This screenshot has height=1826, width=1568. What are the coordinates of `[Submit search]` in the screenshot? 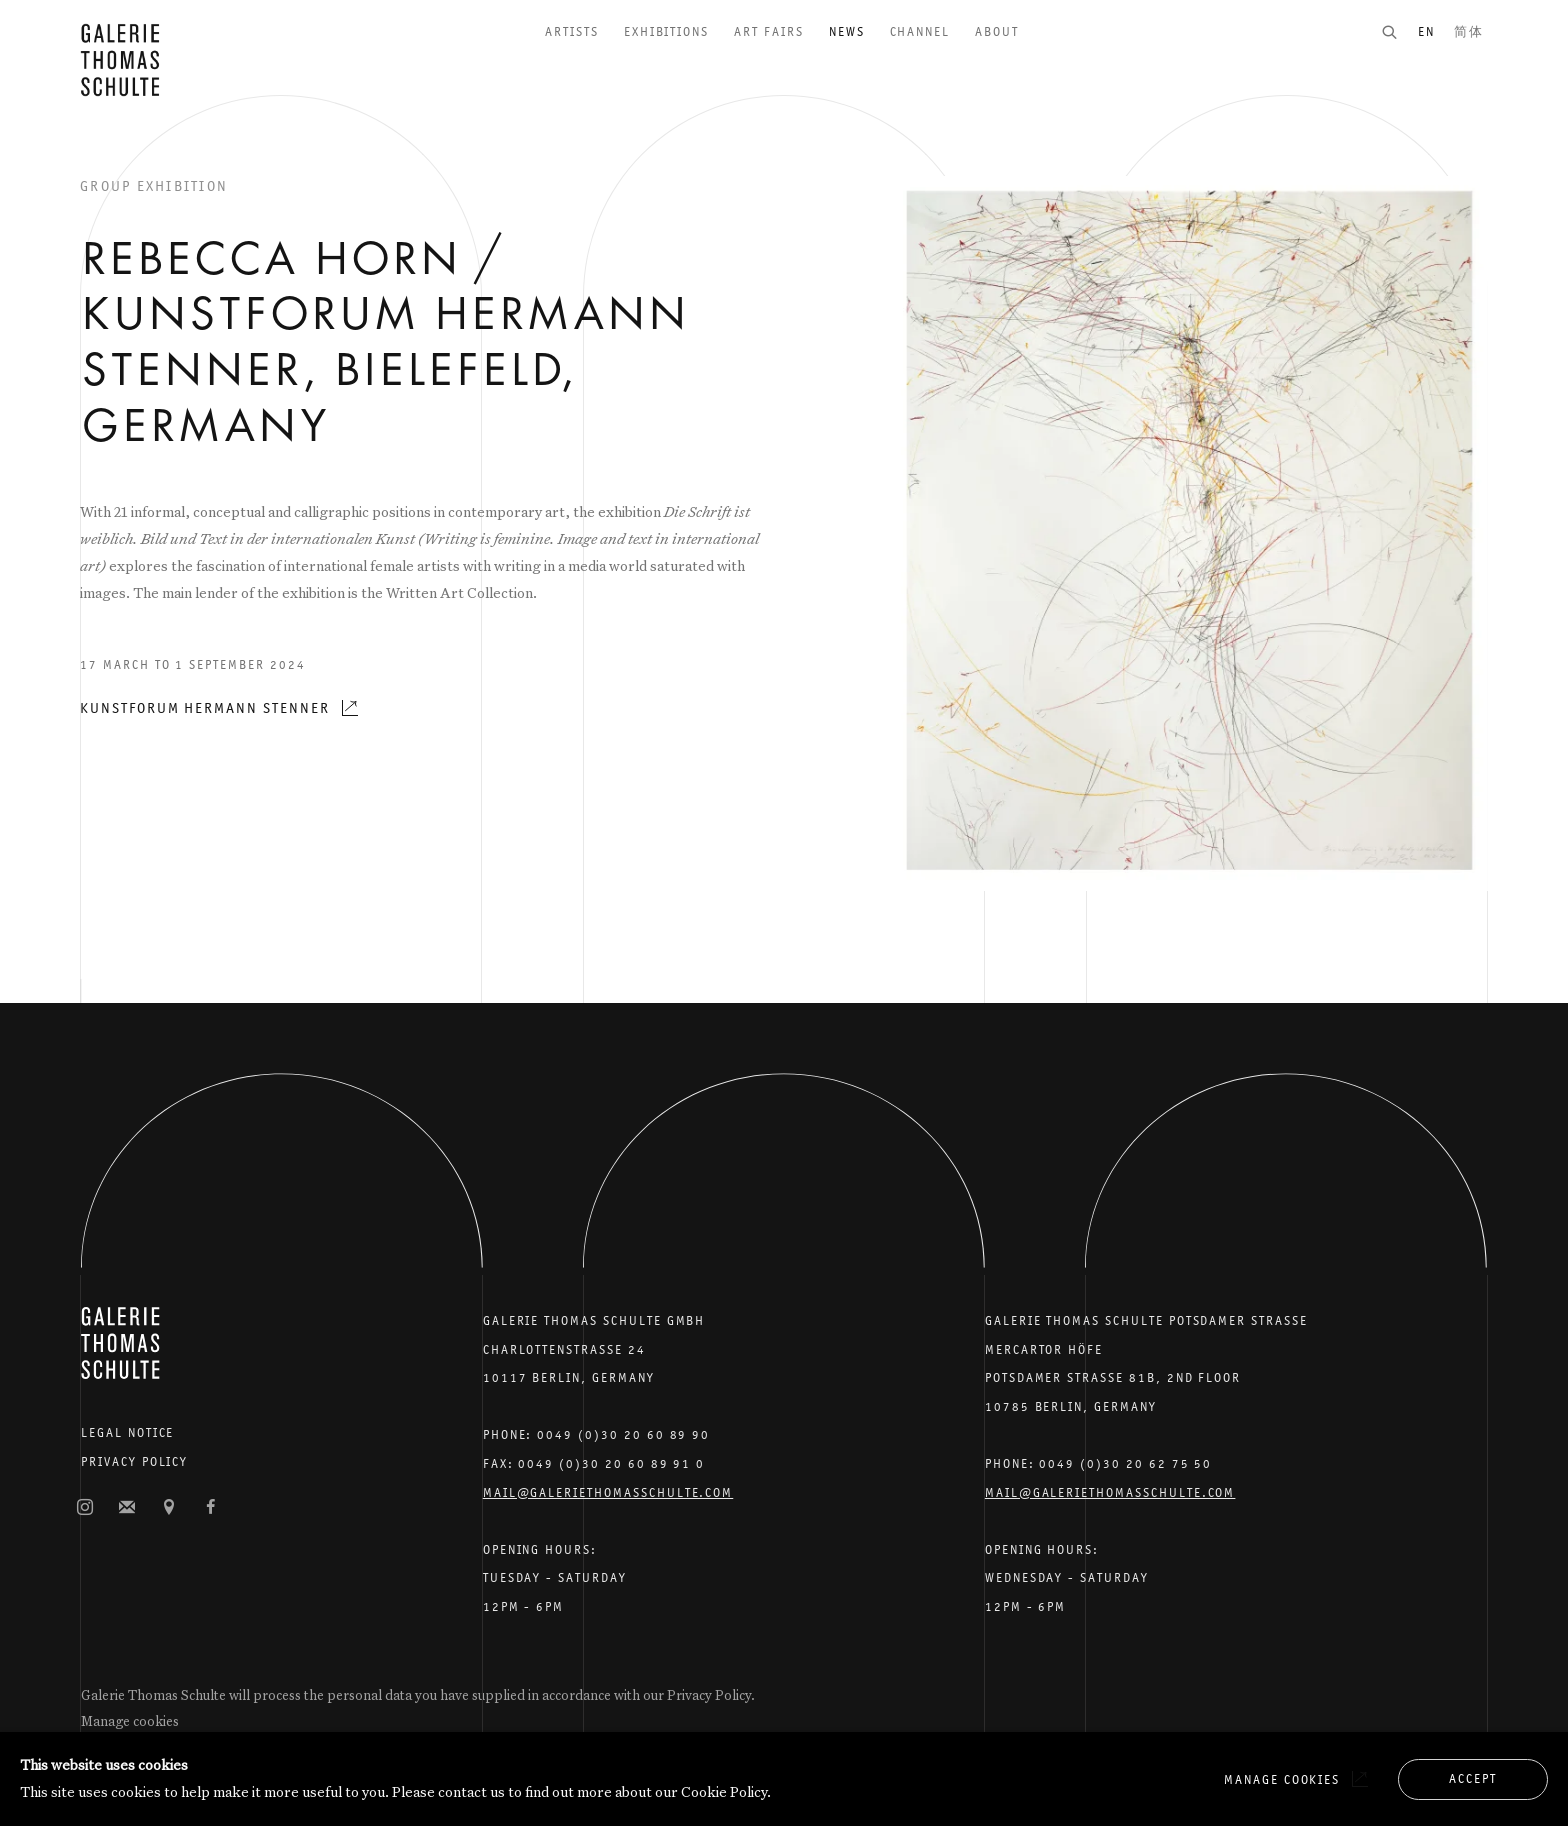 It's located at (1399, 31).